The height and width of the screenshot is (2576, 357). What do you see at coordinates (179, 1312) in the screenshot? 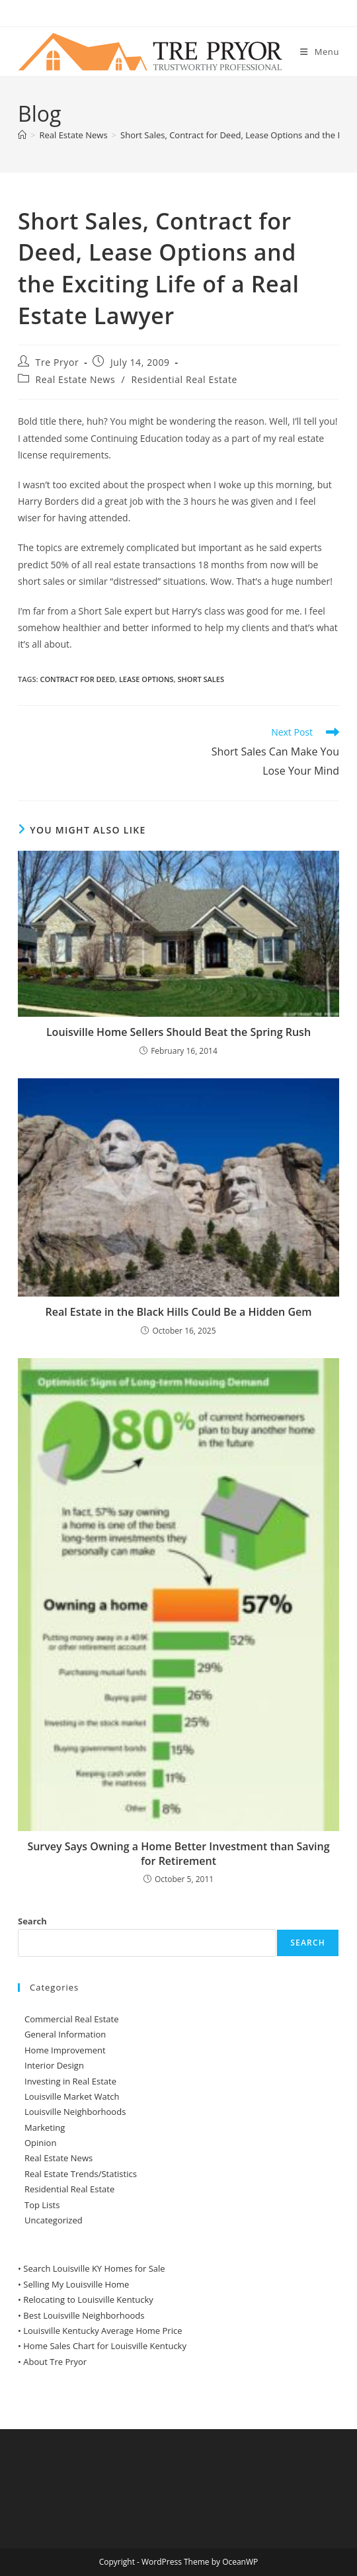
I see `Real Estate in the Black Hills Could Be a Hidden Gem` at bounding box center [179, 1312].